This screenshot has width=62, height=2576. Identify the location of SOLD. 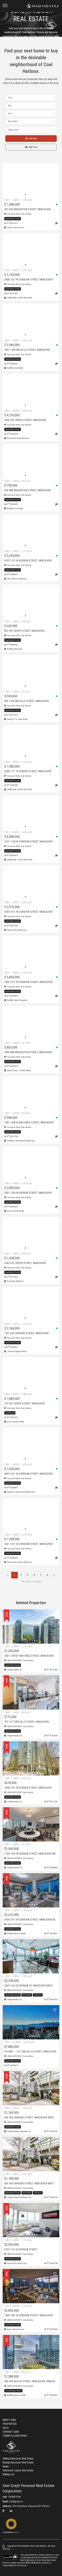
(6, 2427).